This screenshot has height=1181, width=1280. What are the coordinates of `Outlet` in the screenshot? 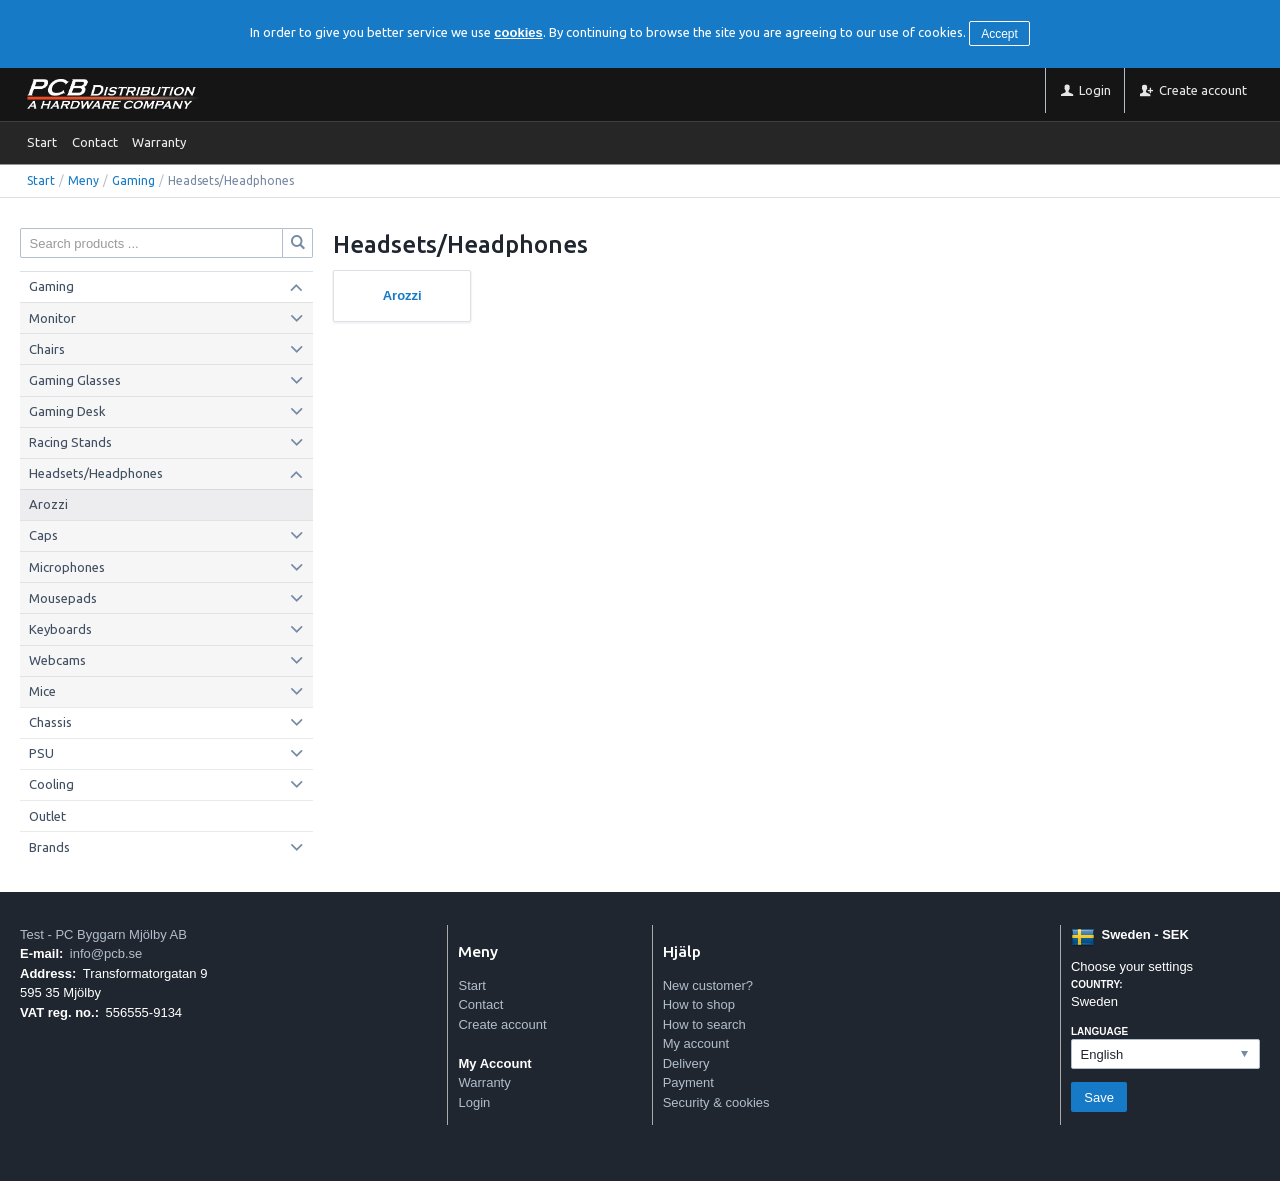 It's located at (47, 816).